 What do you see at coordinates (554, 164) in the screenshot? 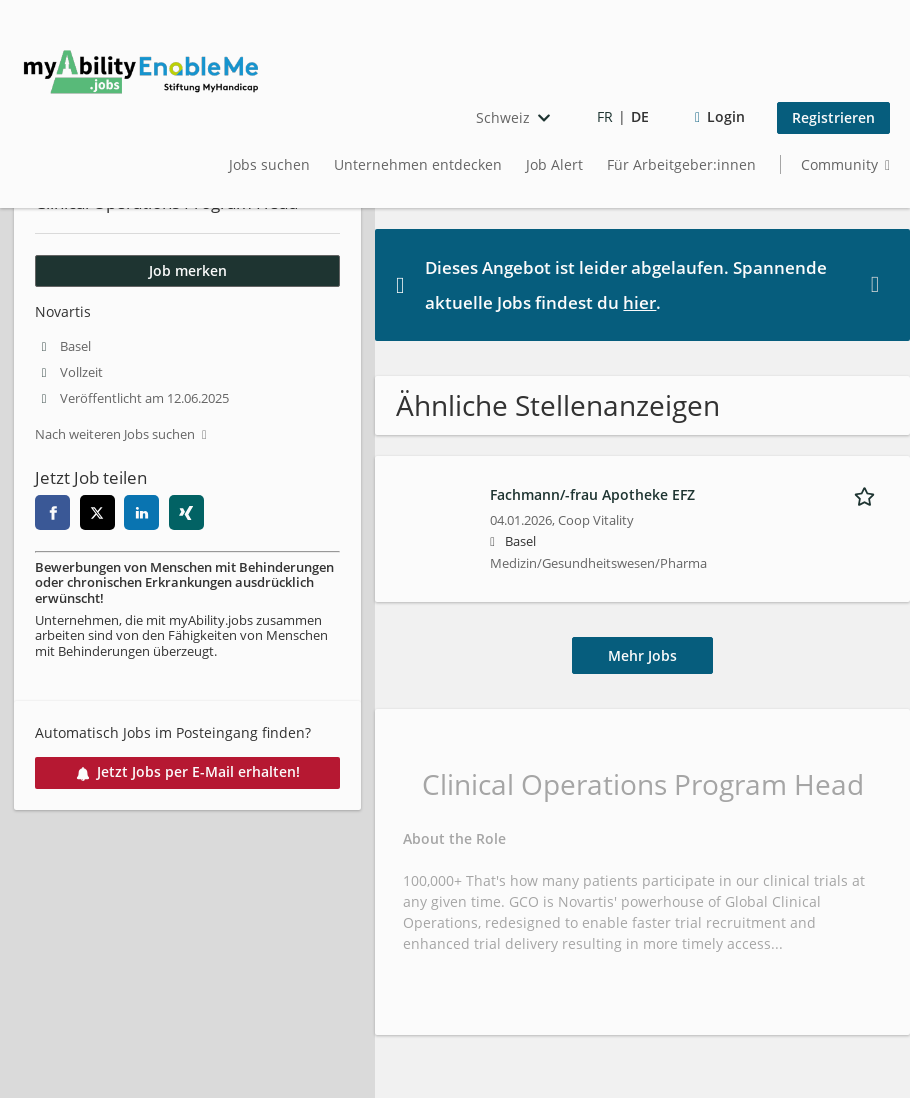
I see `Job Alert` at bounding box center [554, 164].